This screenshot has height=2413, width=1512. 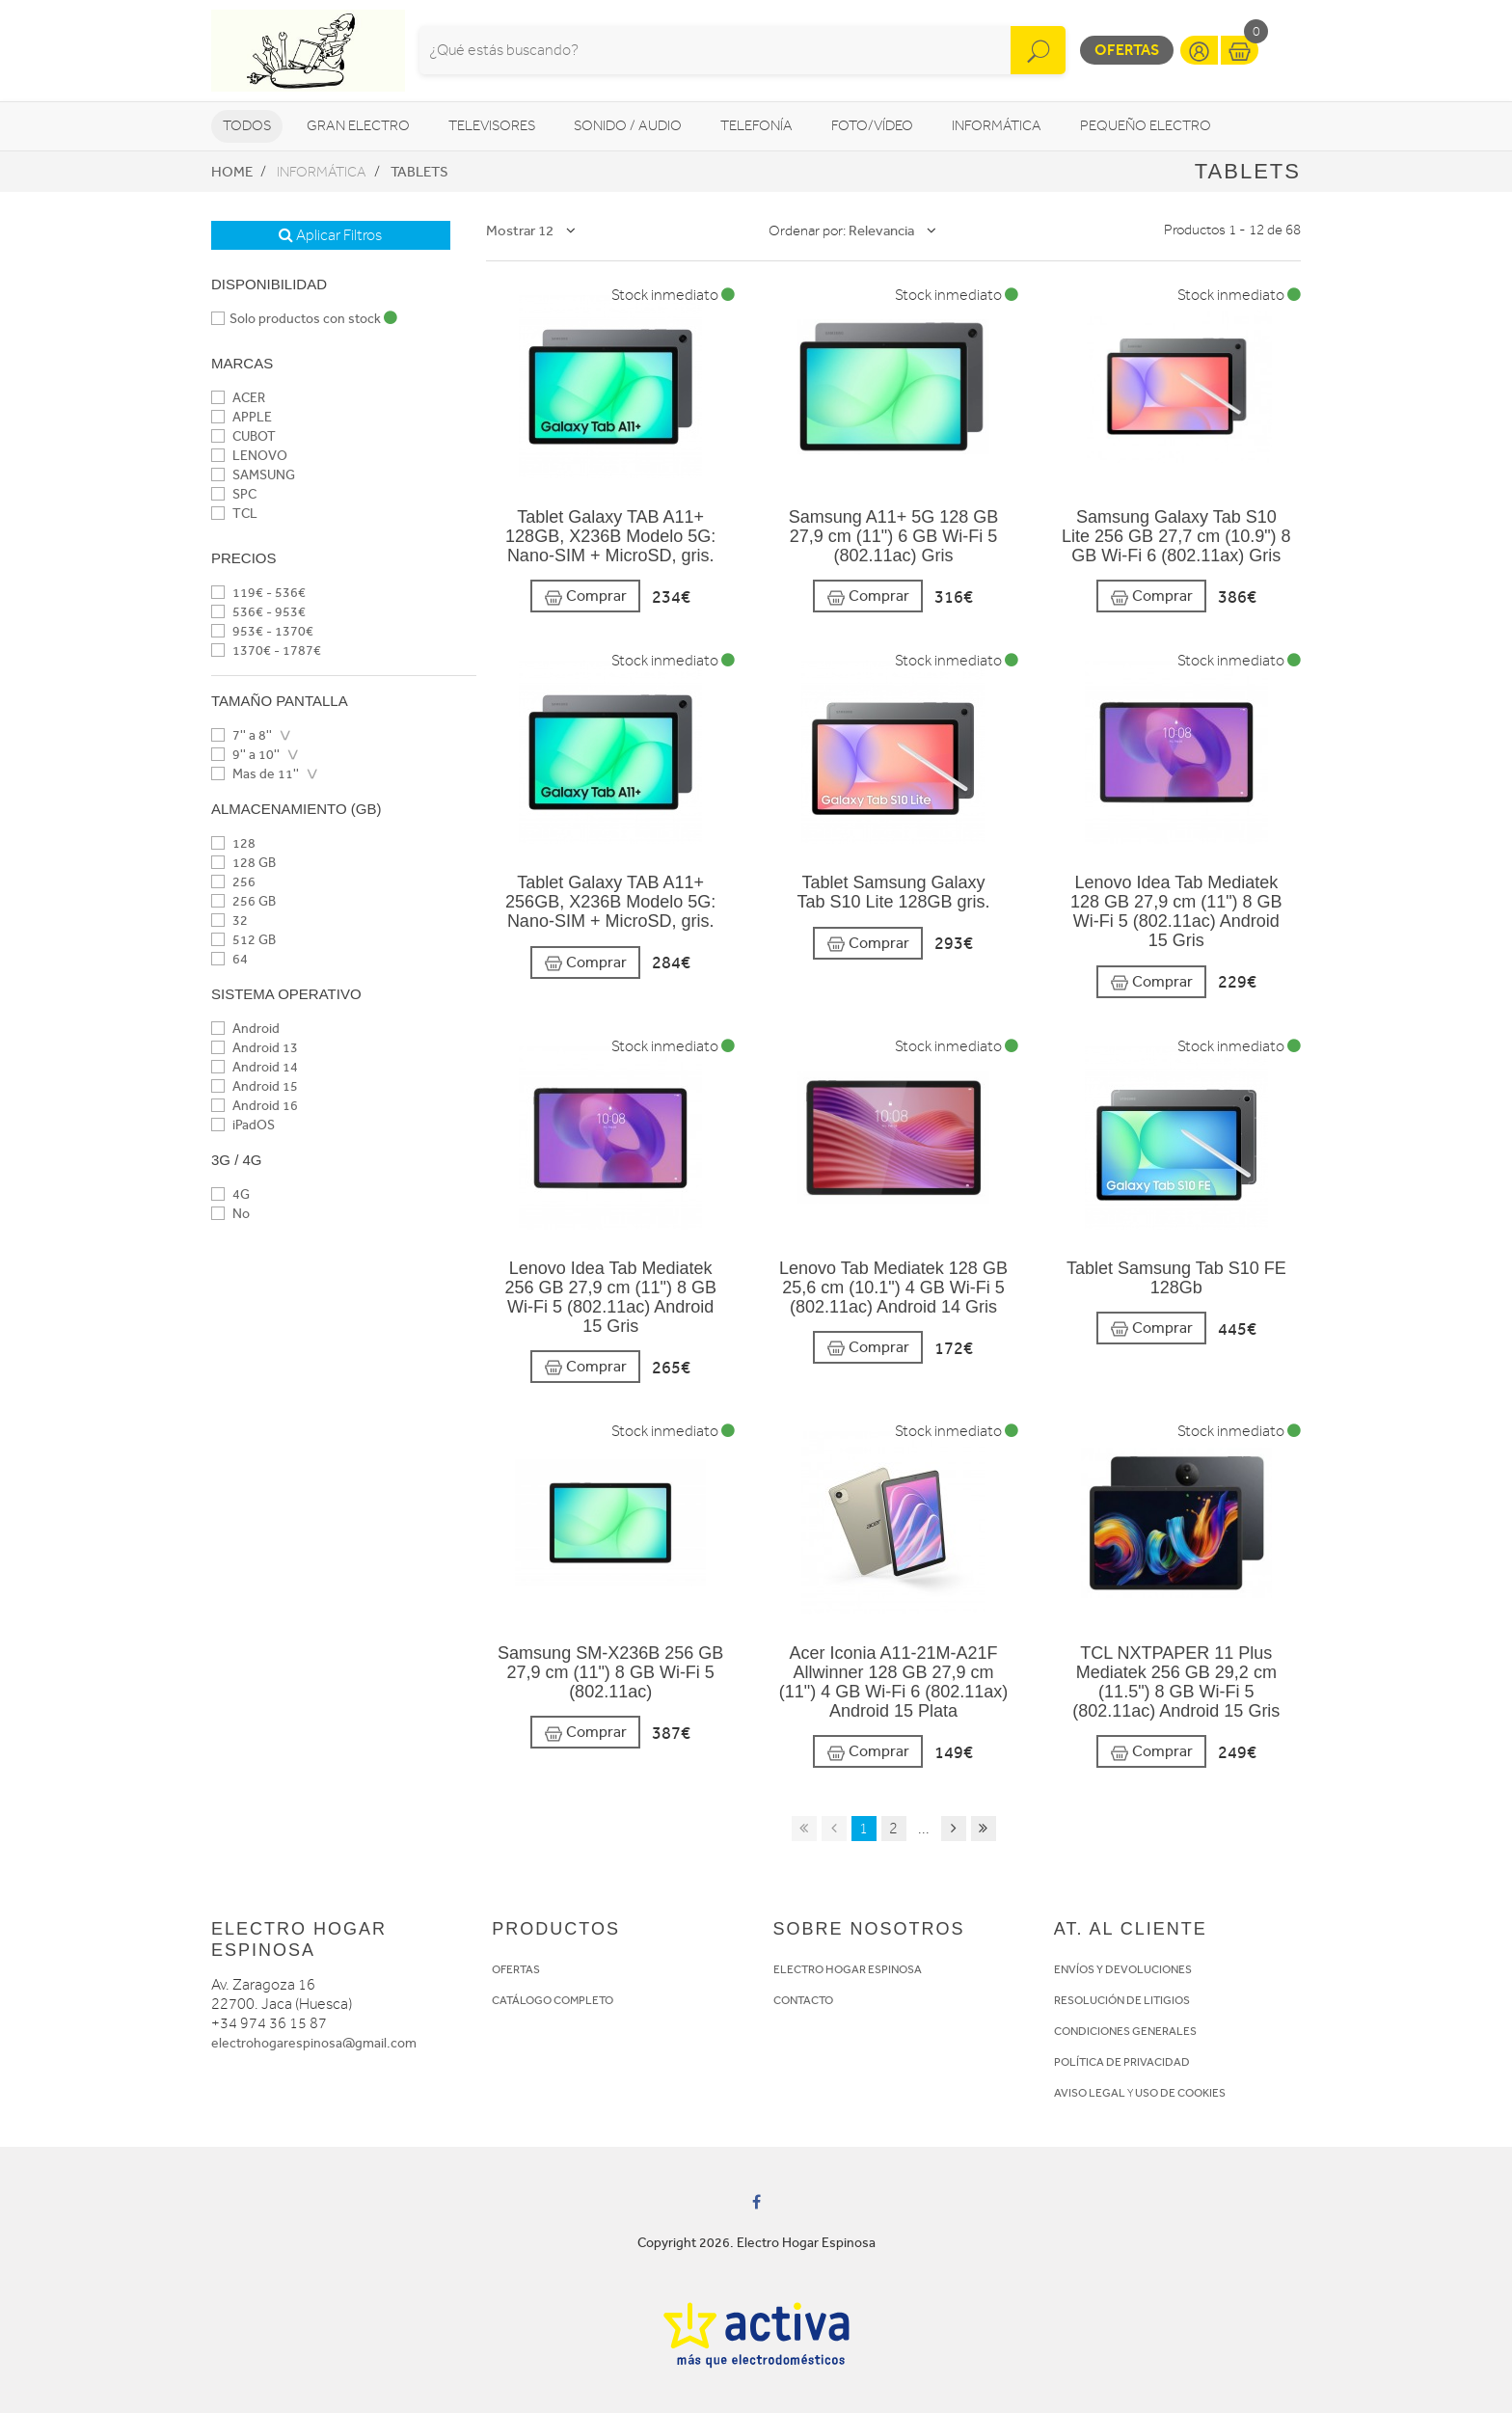 What do you see at coordinates (314, 2043) in the screenshot?
I see `electrohogarespinosa@gmail.com` at bounding box center [314, 2043].